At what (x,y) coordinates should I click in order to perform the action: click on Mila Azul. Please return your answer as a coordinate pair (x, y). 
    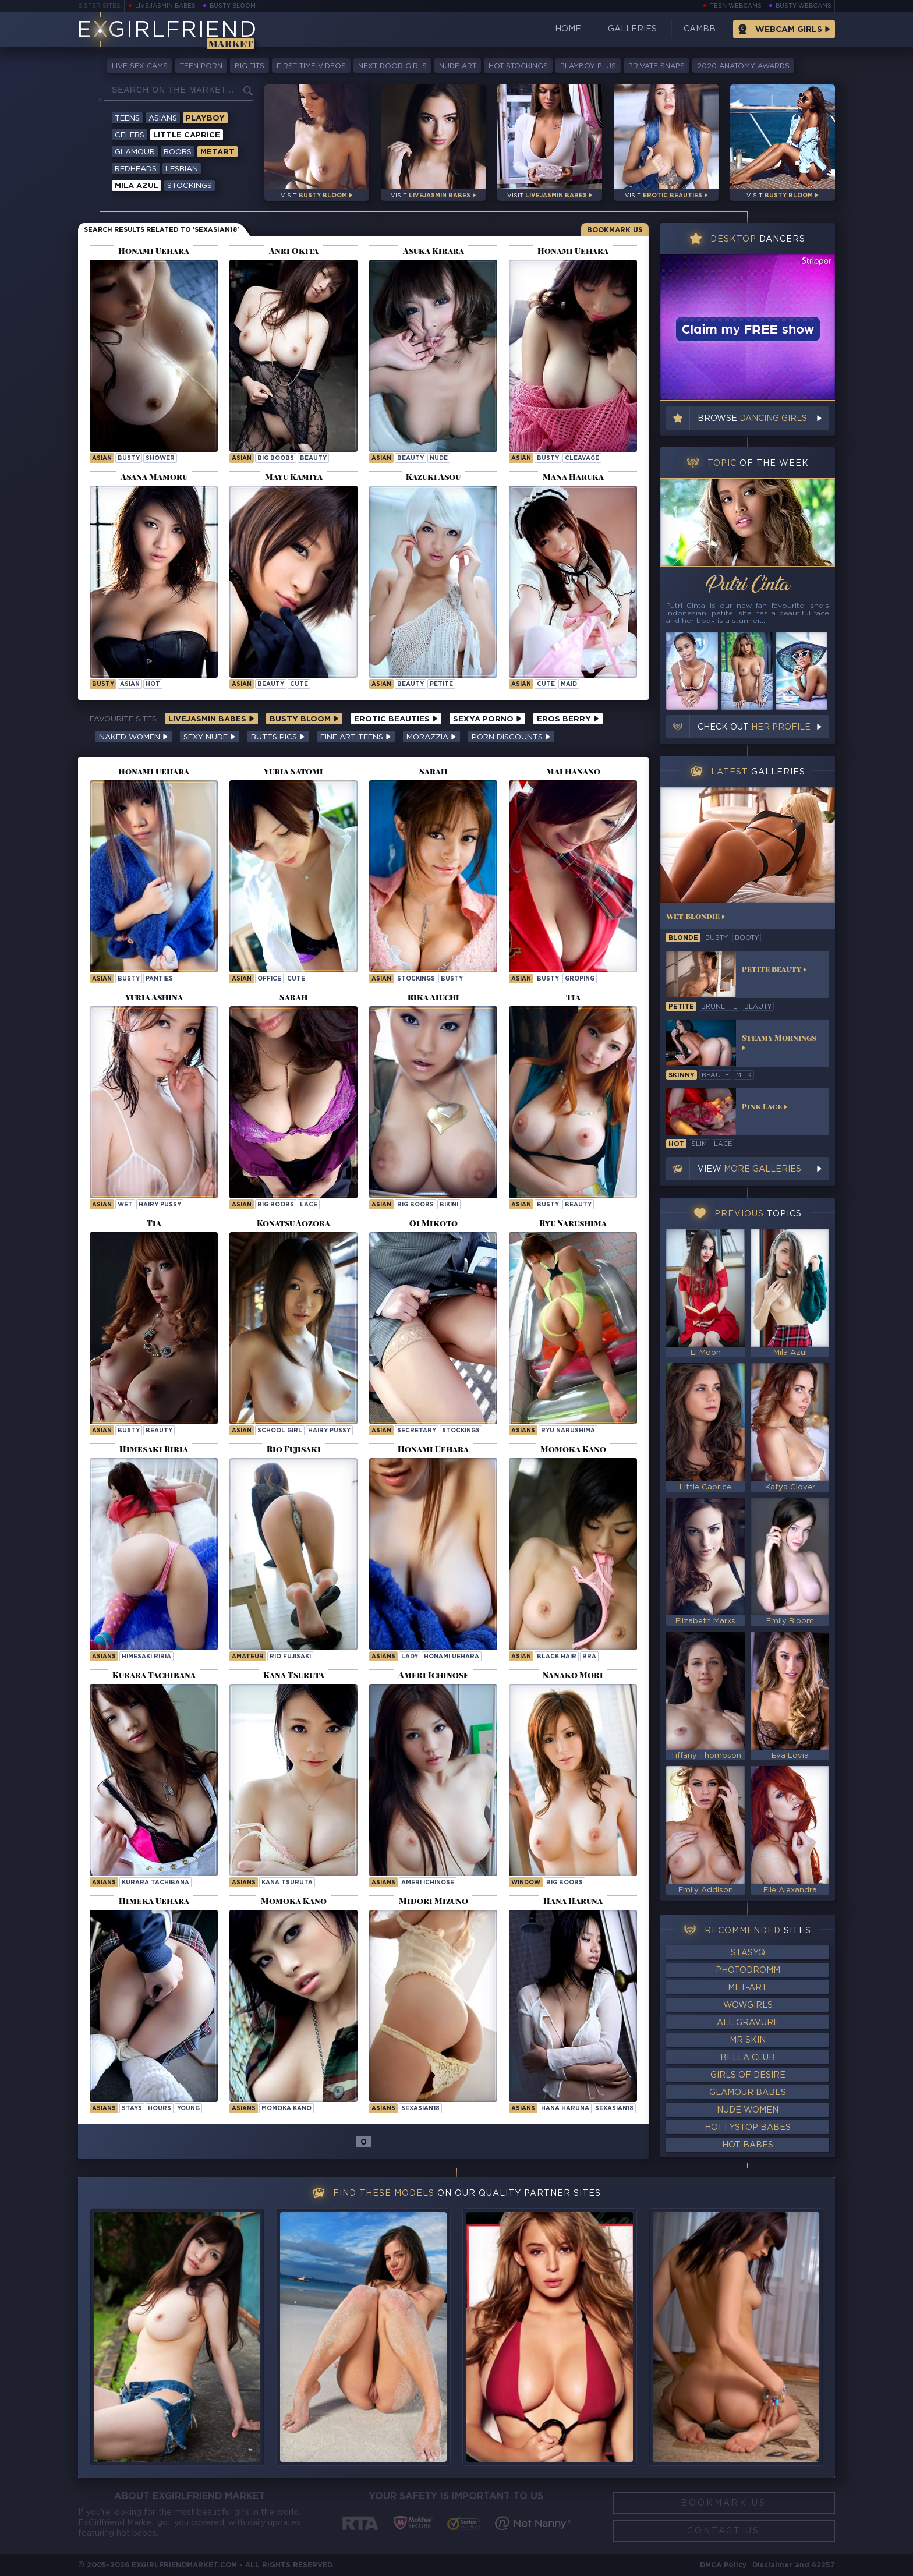
    Looking at the image, I should click on (136, 186).